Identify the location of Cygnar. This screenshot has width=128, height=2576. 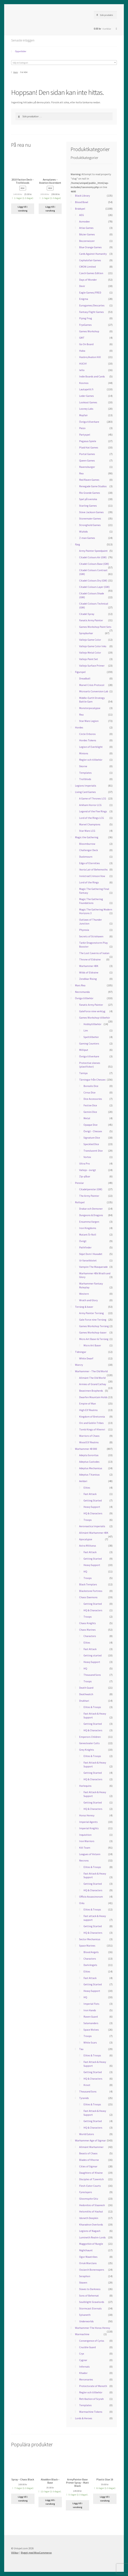
(83, 2360).